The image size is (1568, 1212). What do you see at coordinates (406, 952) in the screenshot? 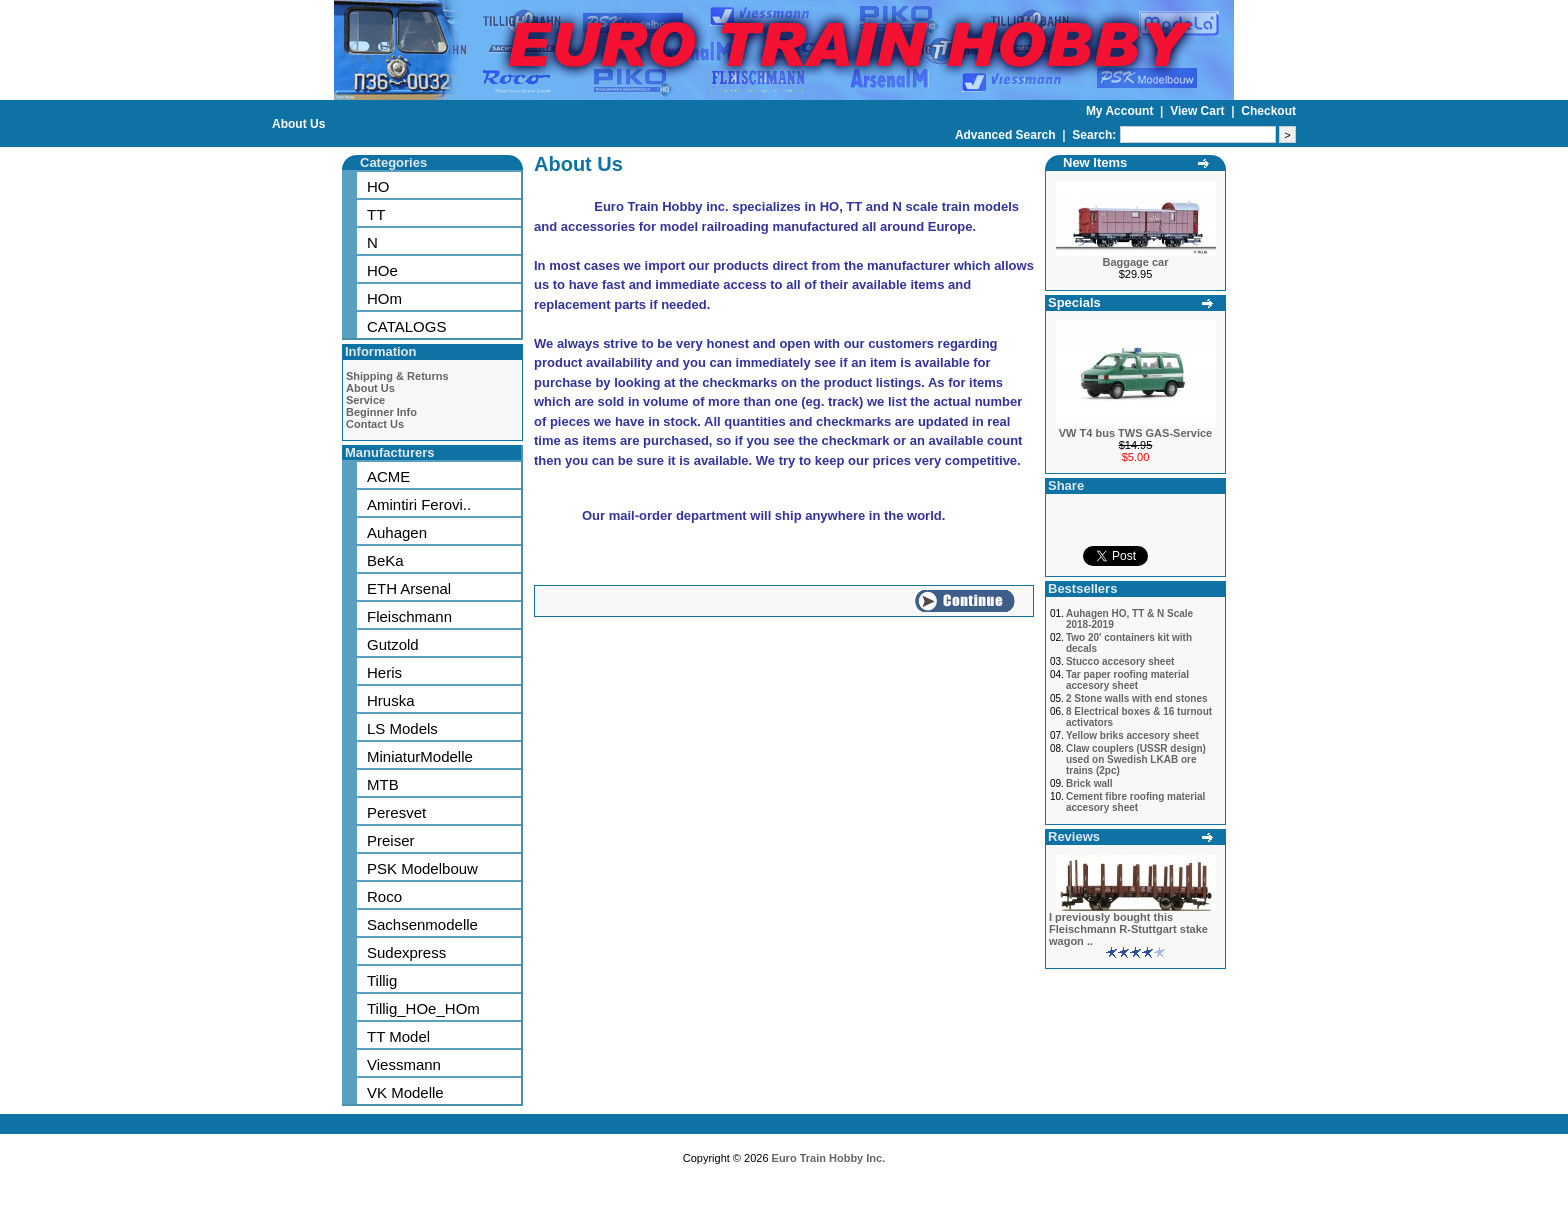
I see `Sudexpress` at bounding box center [406, 952].